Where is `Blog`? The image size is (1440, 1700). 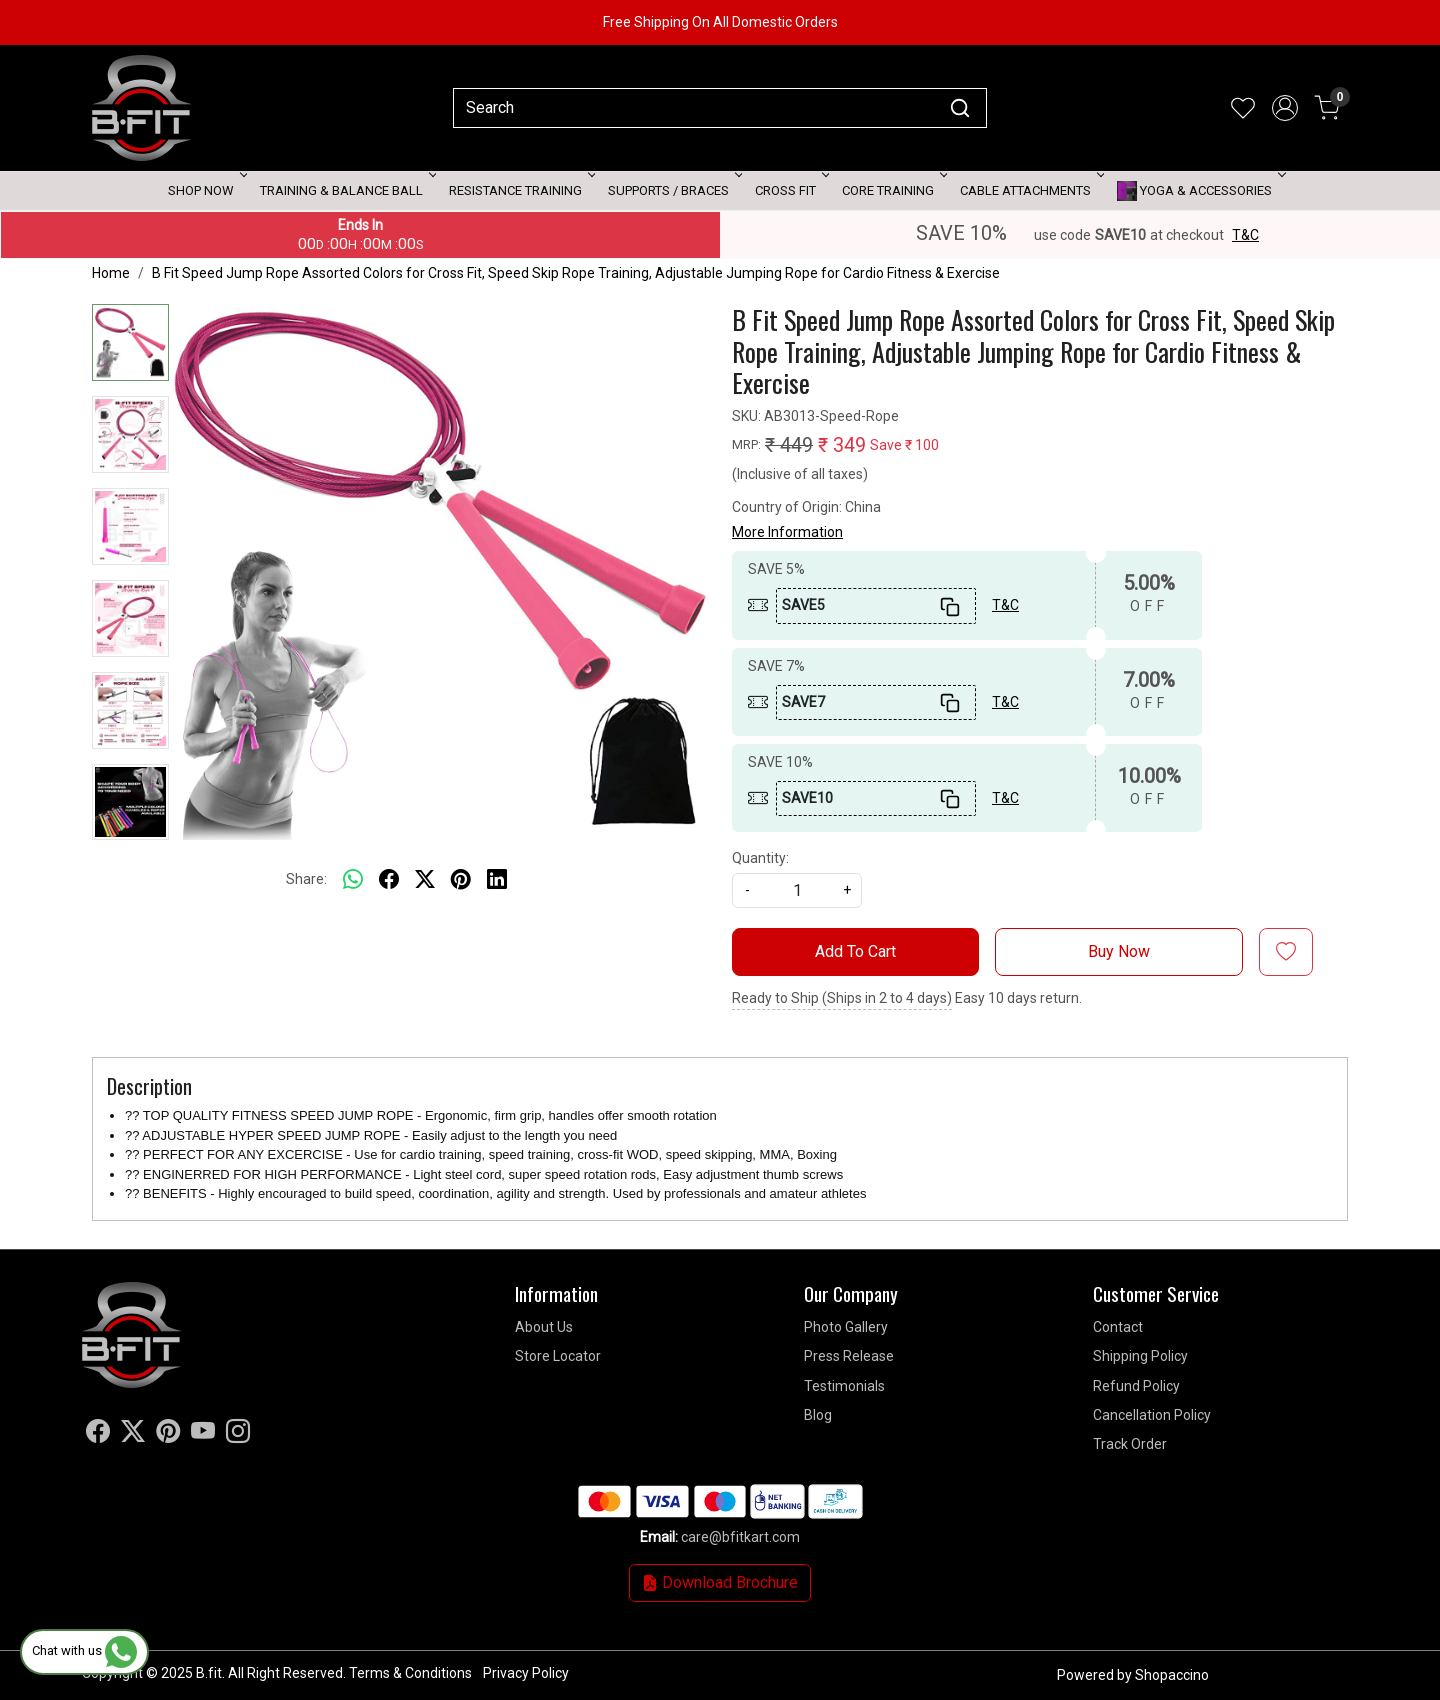
Blog is located at coordinates (818, 1415).